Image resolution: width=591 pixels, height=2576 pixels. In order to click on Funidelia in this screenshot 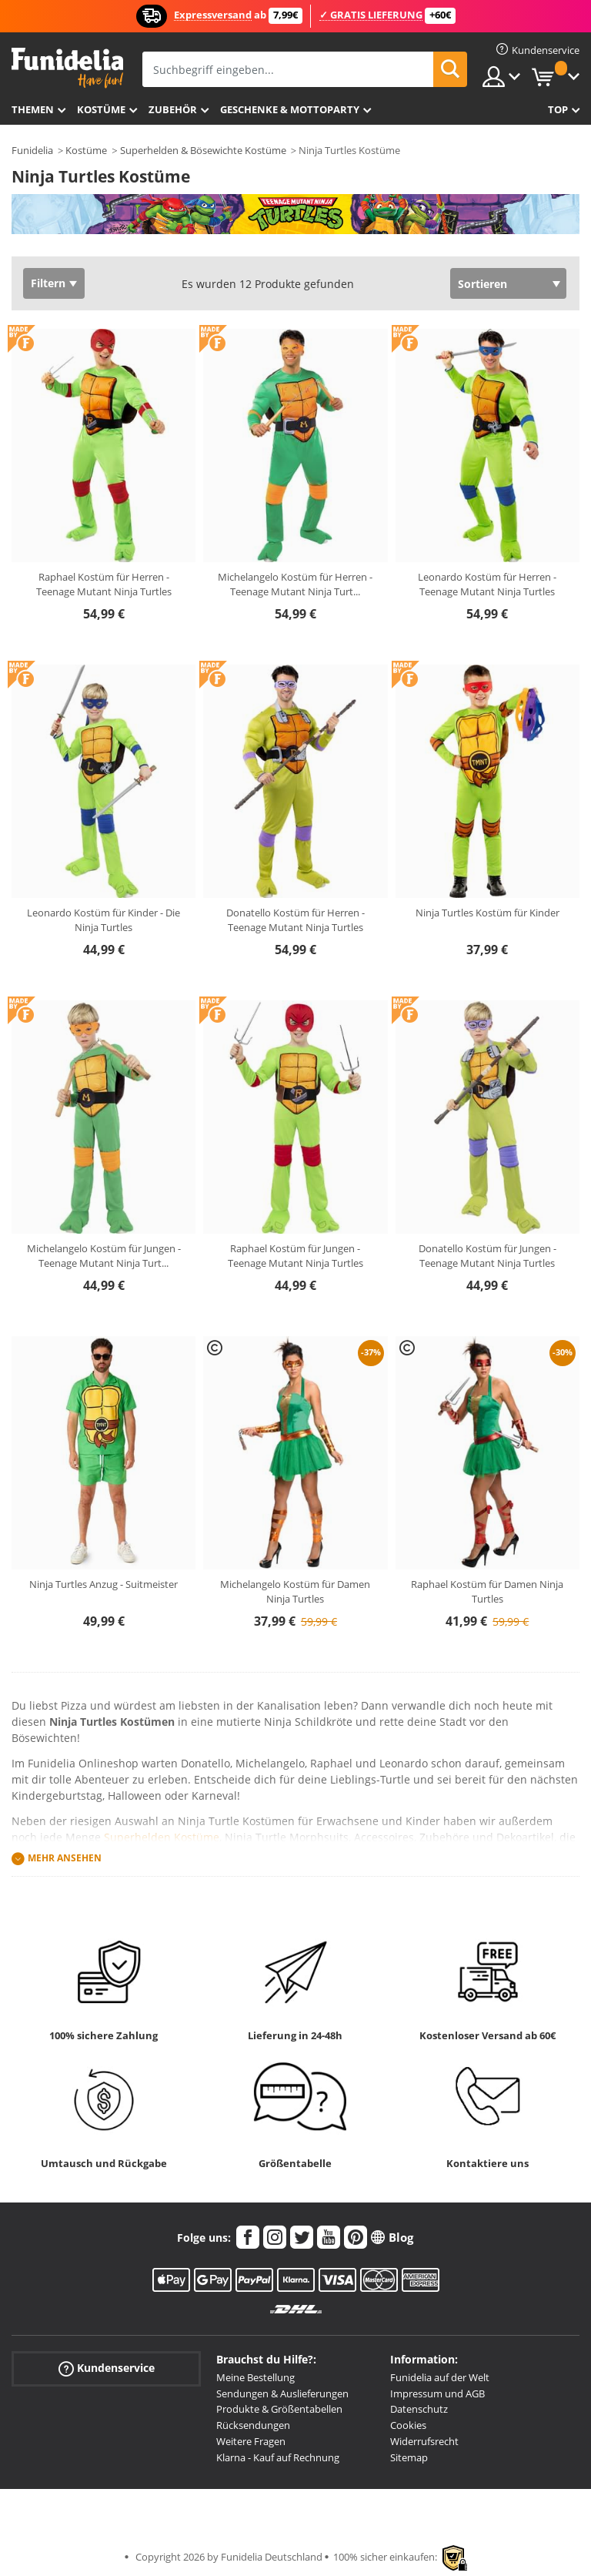, I will do `click(32, 150)`.